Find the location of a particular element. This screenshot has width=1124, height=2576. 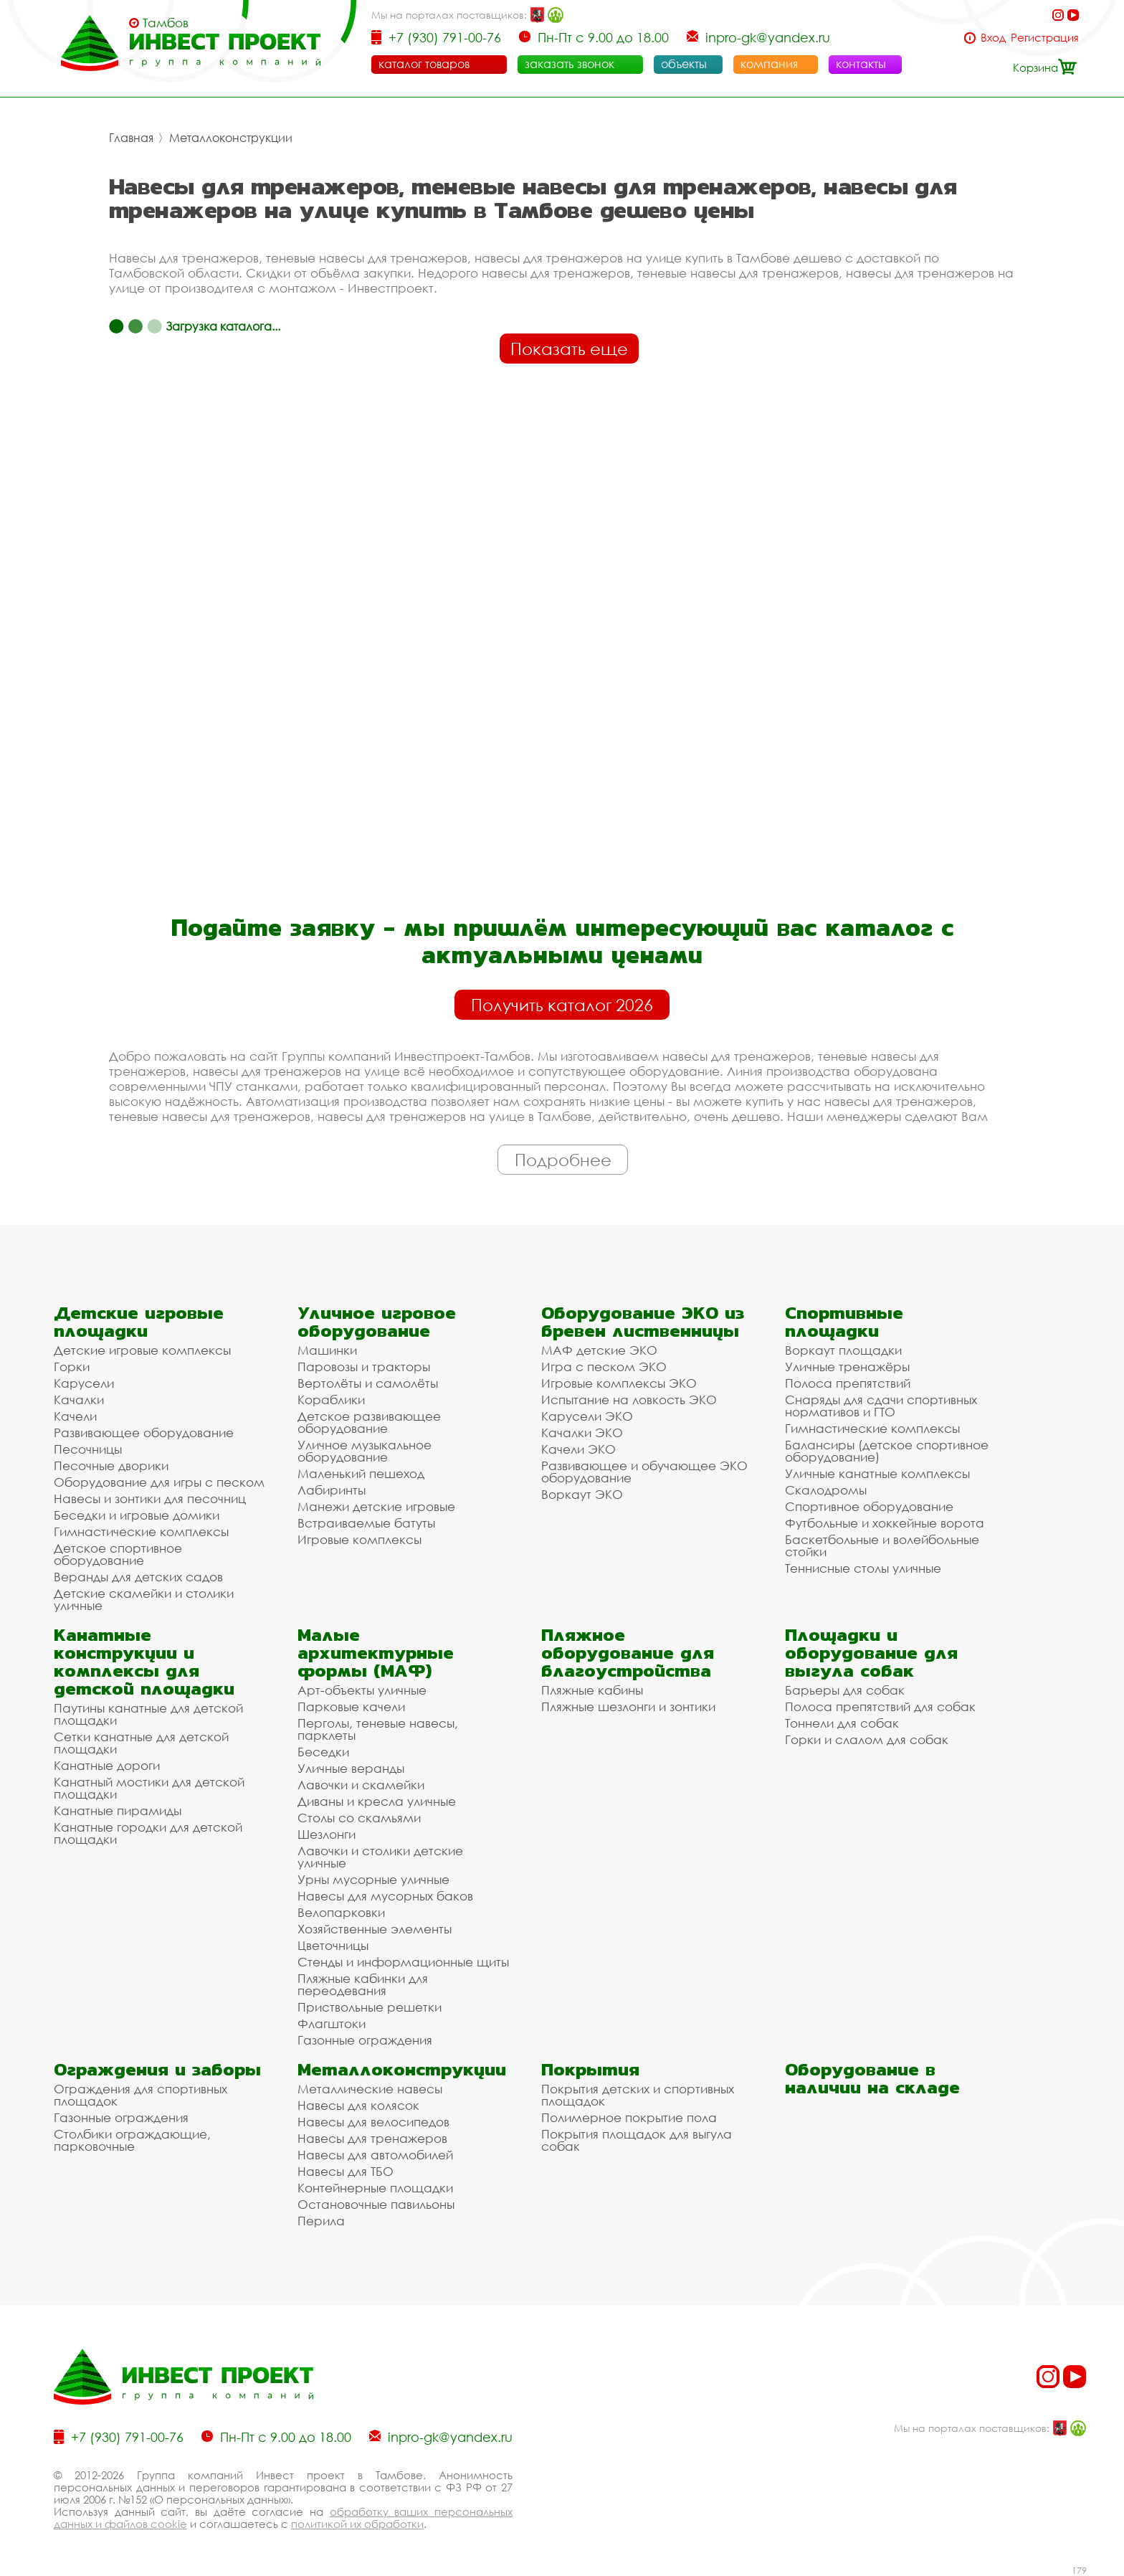

Показать еще is located at coordinates (569, 348).